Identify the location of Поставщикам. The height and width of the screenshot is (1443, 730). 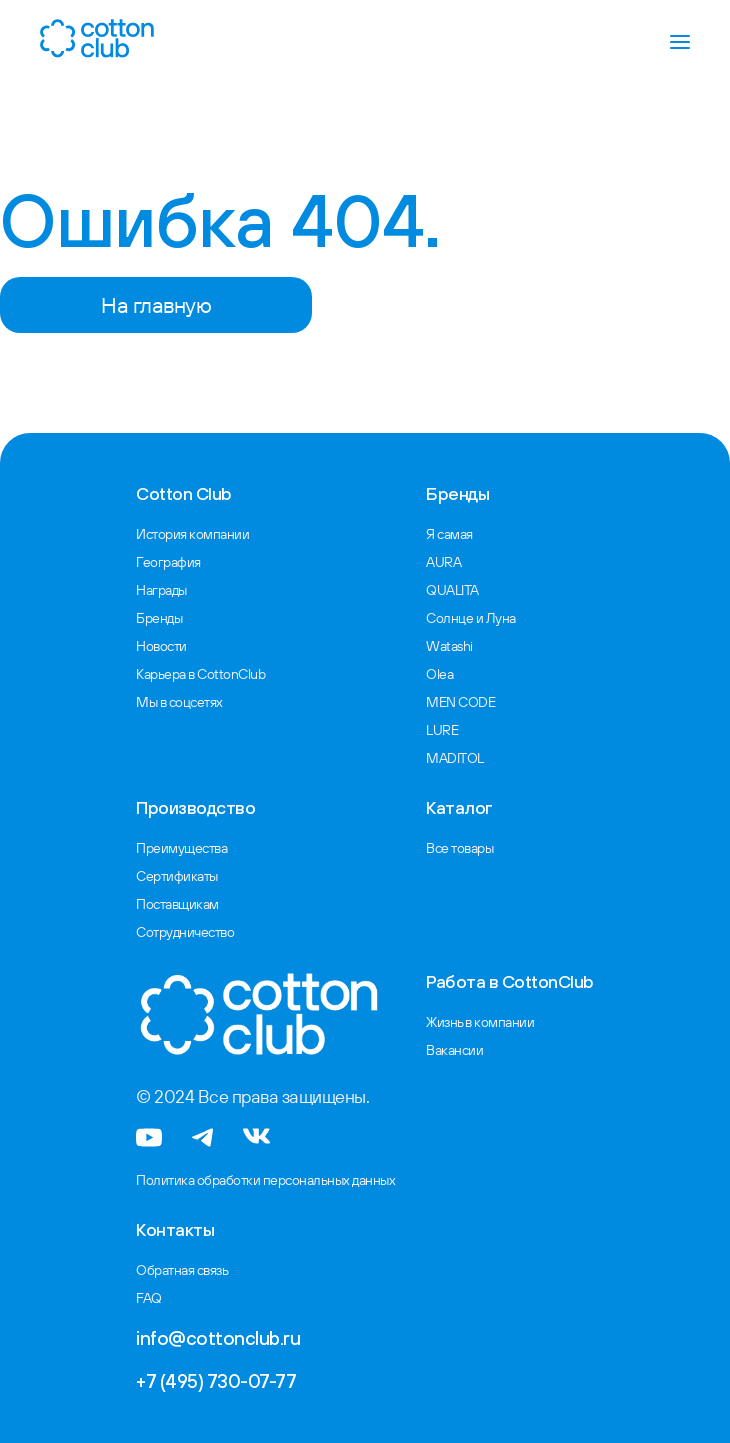
(177, 904).